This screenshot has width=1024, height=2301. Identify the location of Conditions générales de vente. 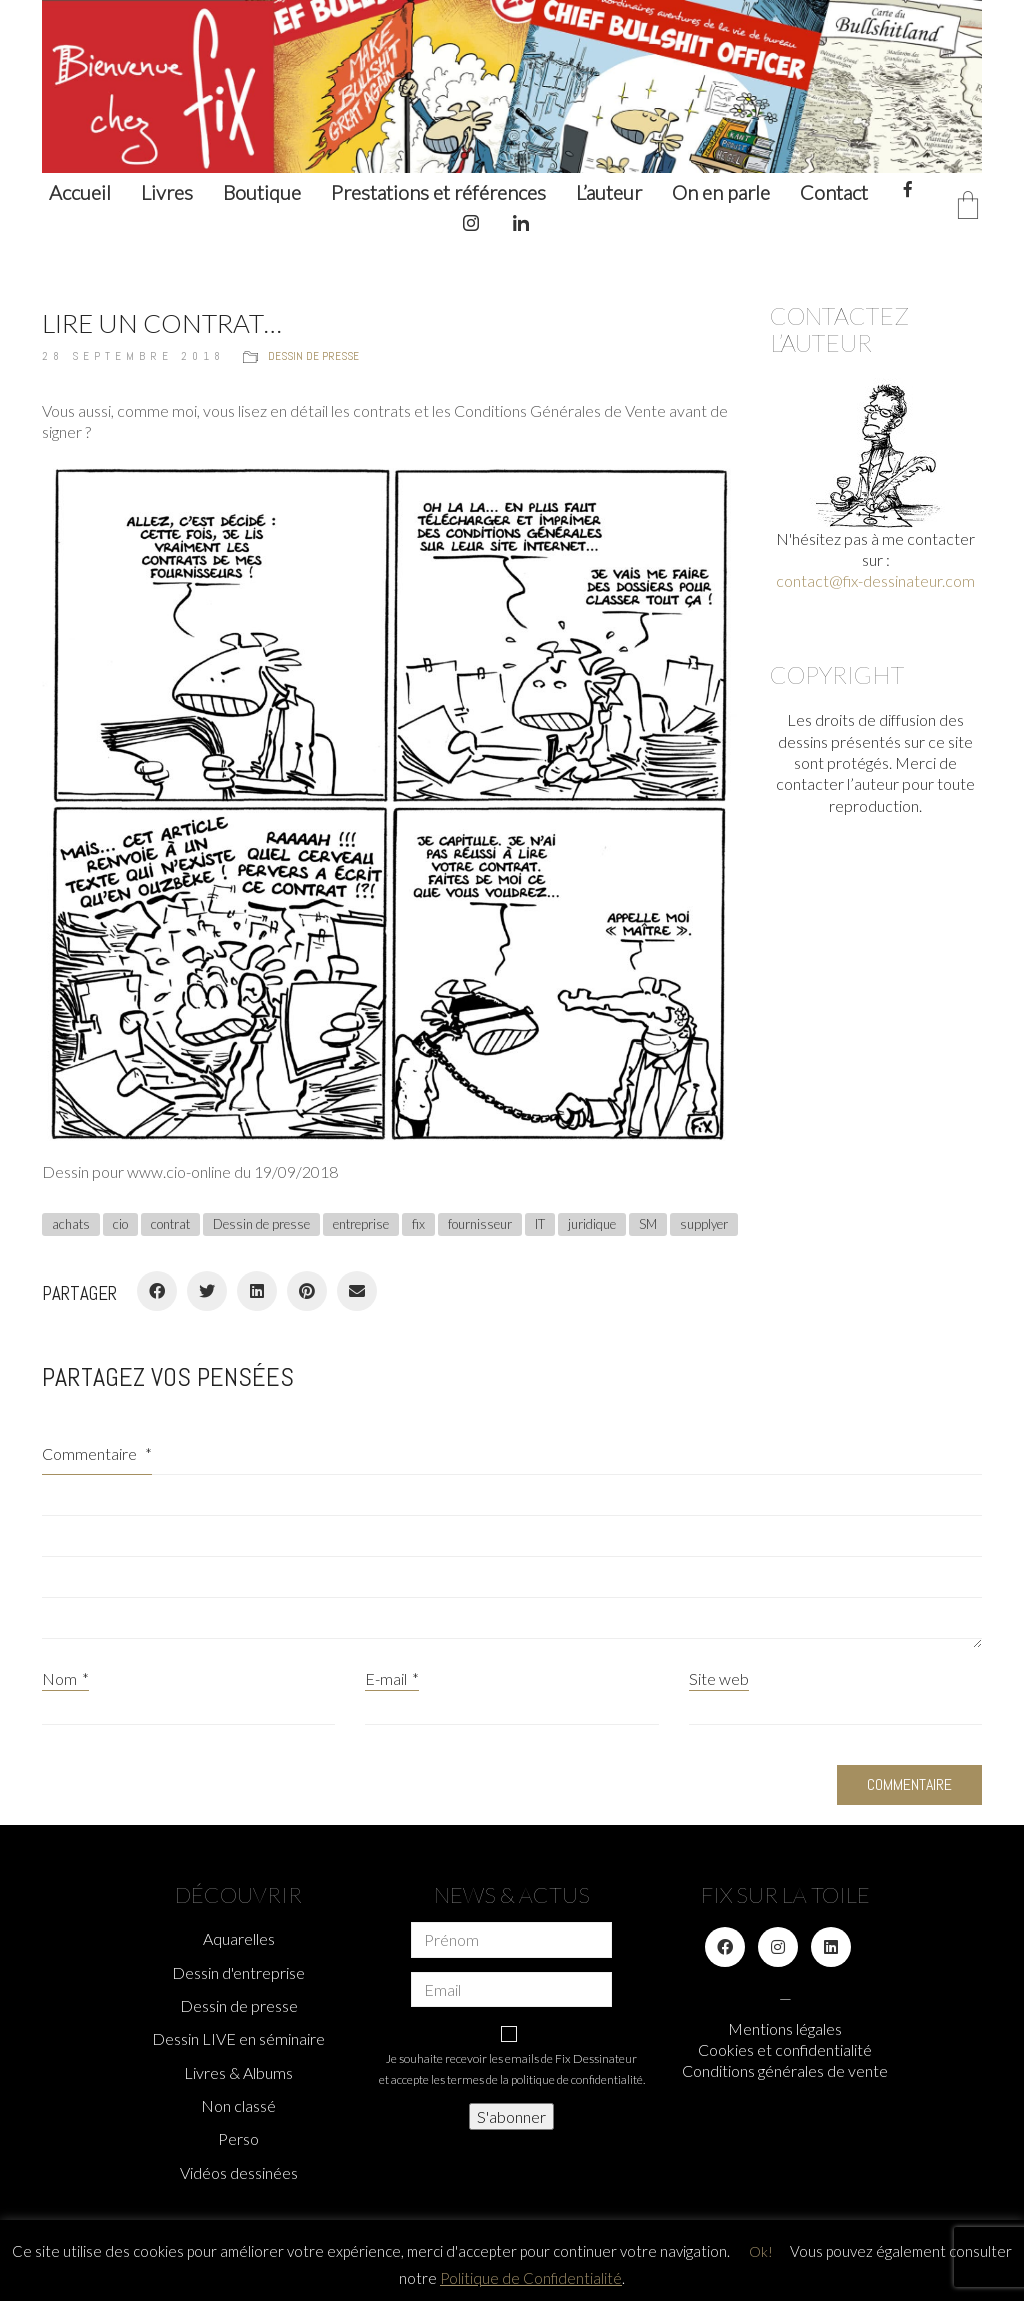
(785, 2070).